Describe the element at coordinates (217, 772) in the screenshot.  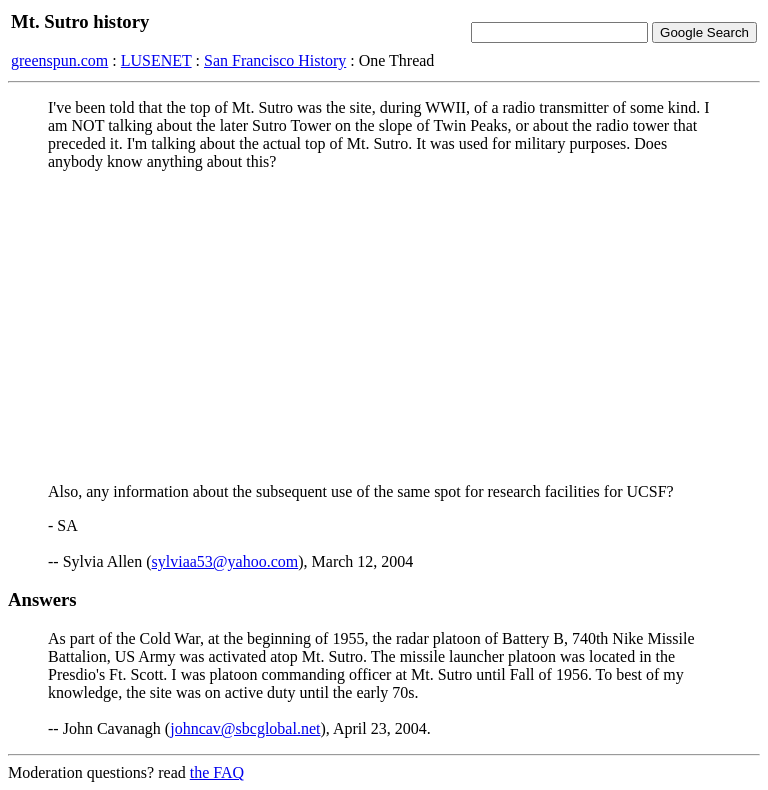
I see `the FAQ` at that location.